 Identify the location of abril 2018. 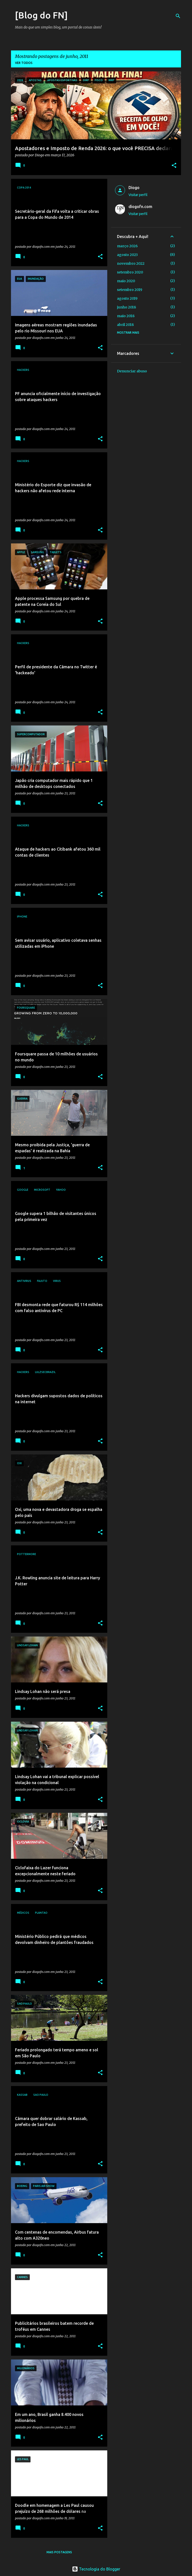
(125, 324).